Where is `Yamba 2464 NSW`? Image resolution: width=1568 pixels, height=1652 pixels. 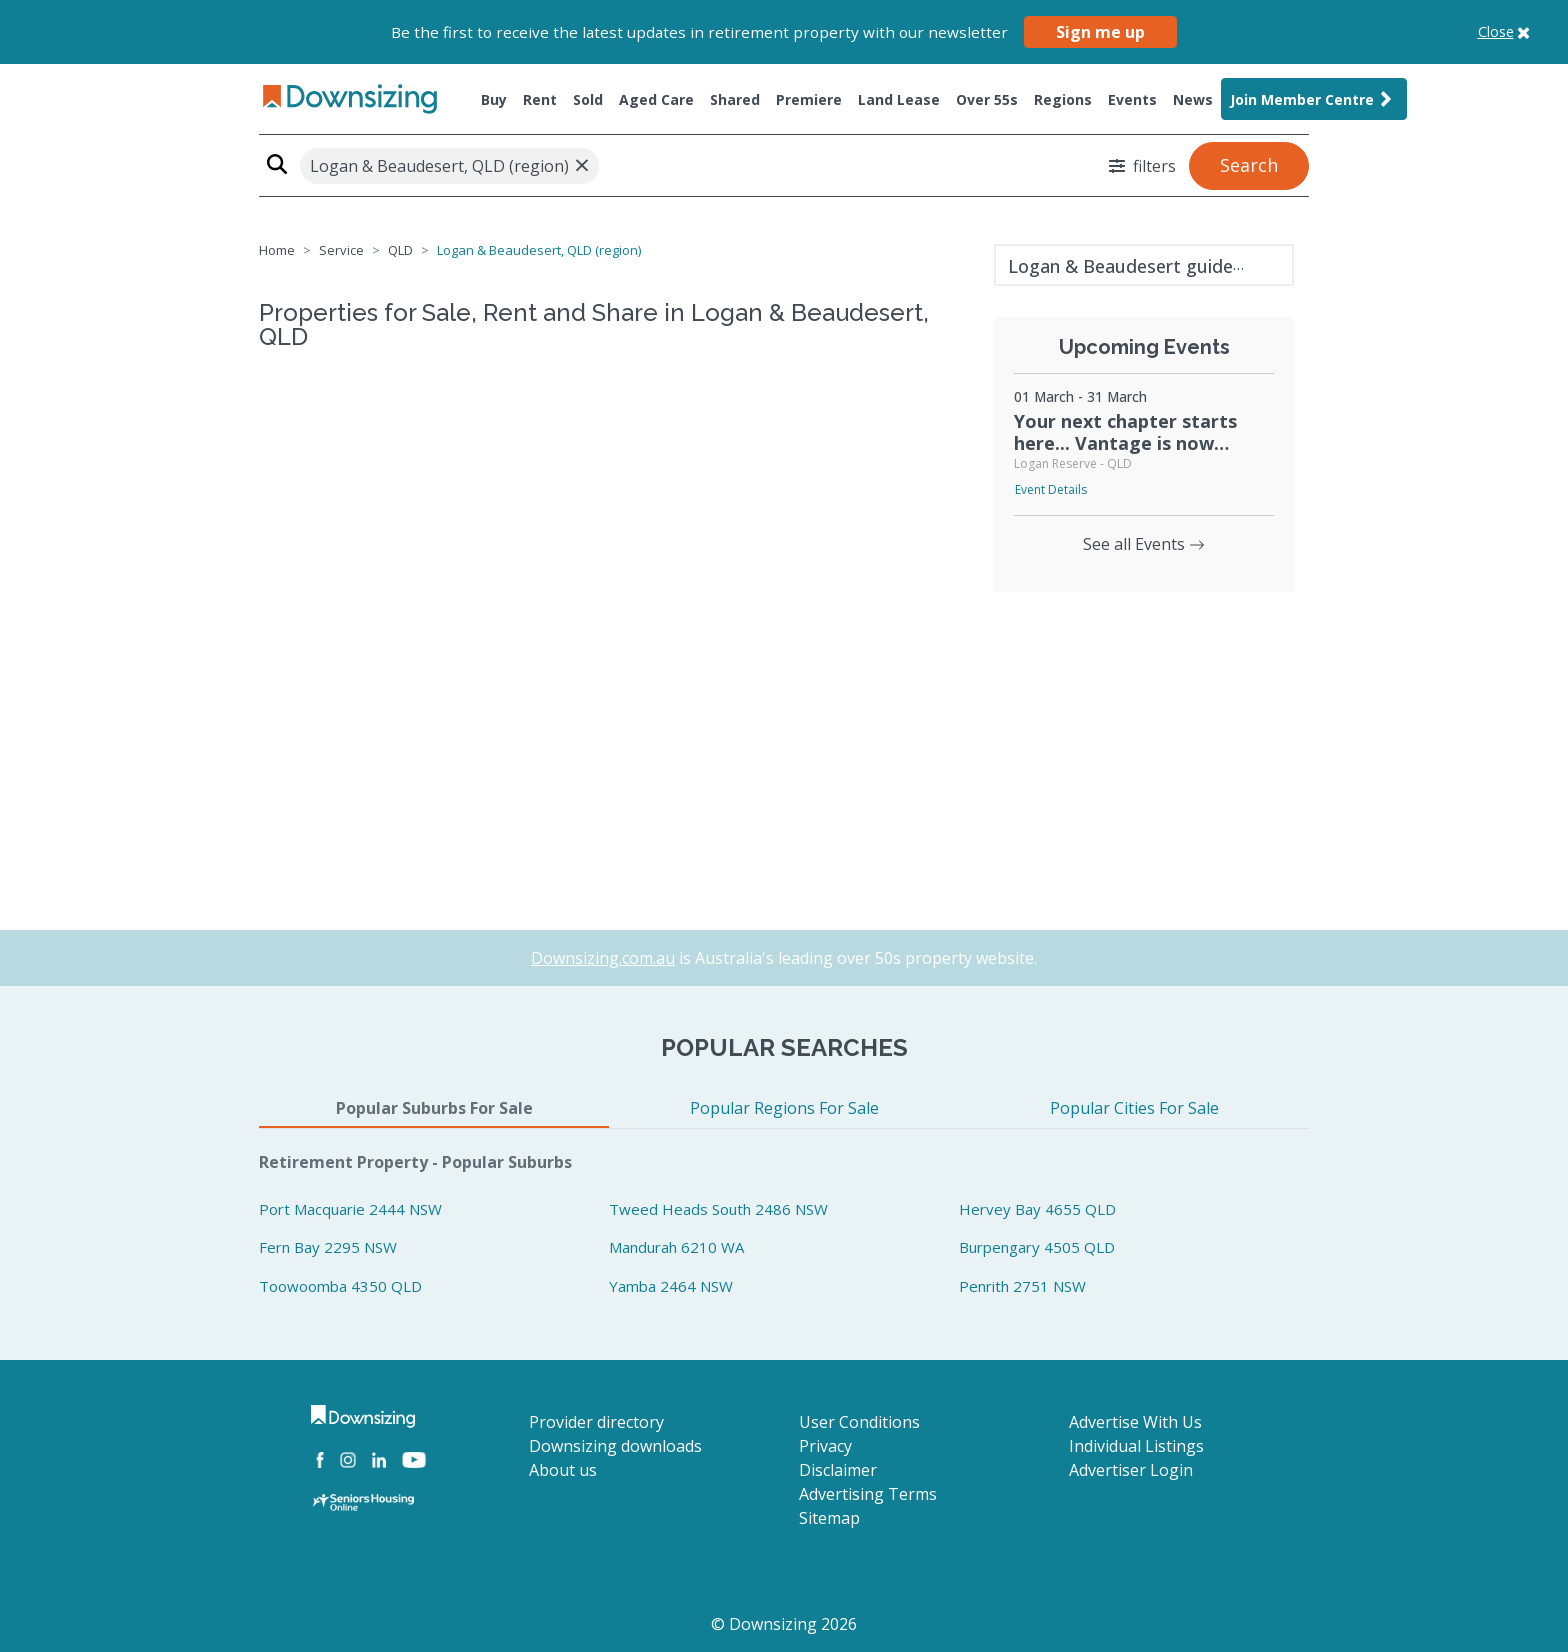 Yamba 2464 NSW is located at coordinates (671, 1286).